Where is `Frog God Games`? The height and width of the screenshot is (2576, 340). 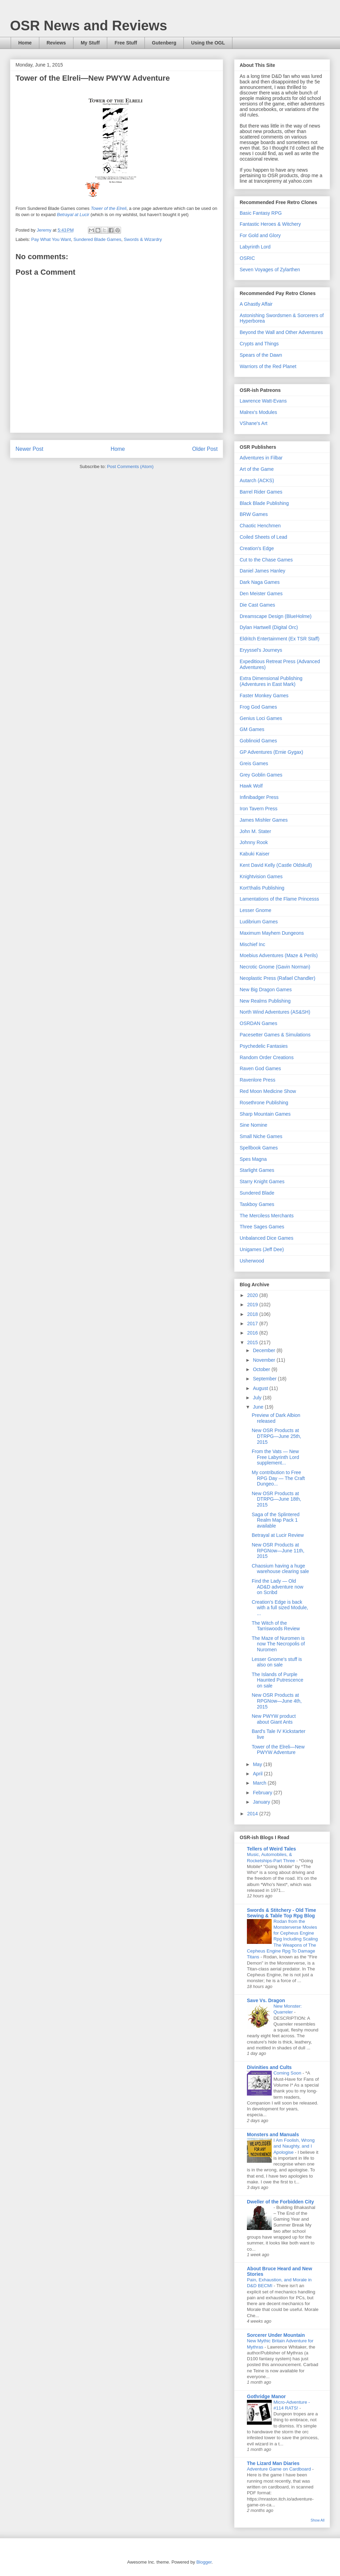 Frog God Games is located at coordinates (258, 707).